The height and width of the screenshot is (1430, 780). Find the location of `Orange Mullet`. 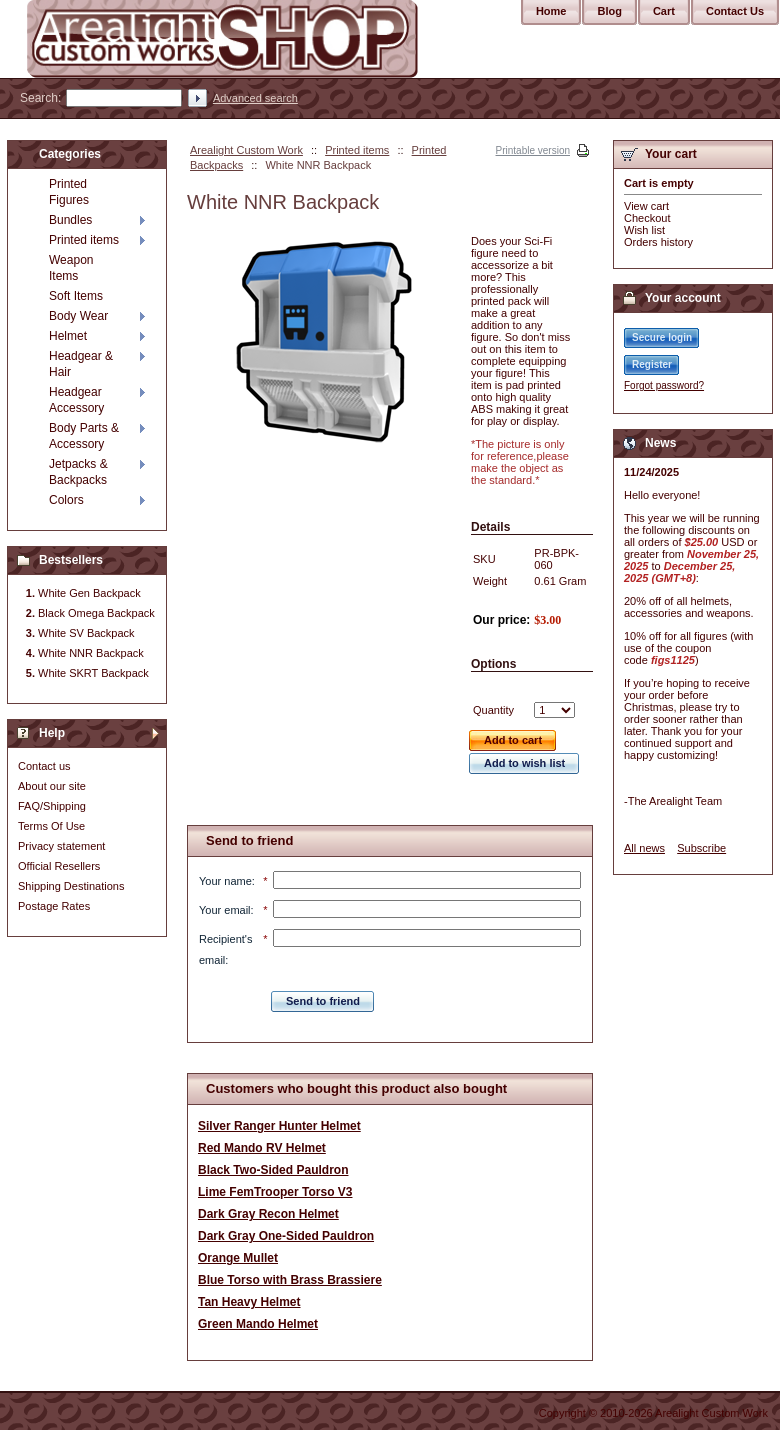

Orange Mullet is located at coordinates (238, 1258).